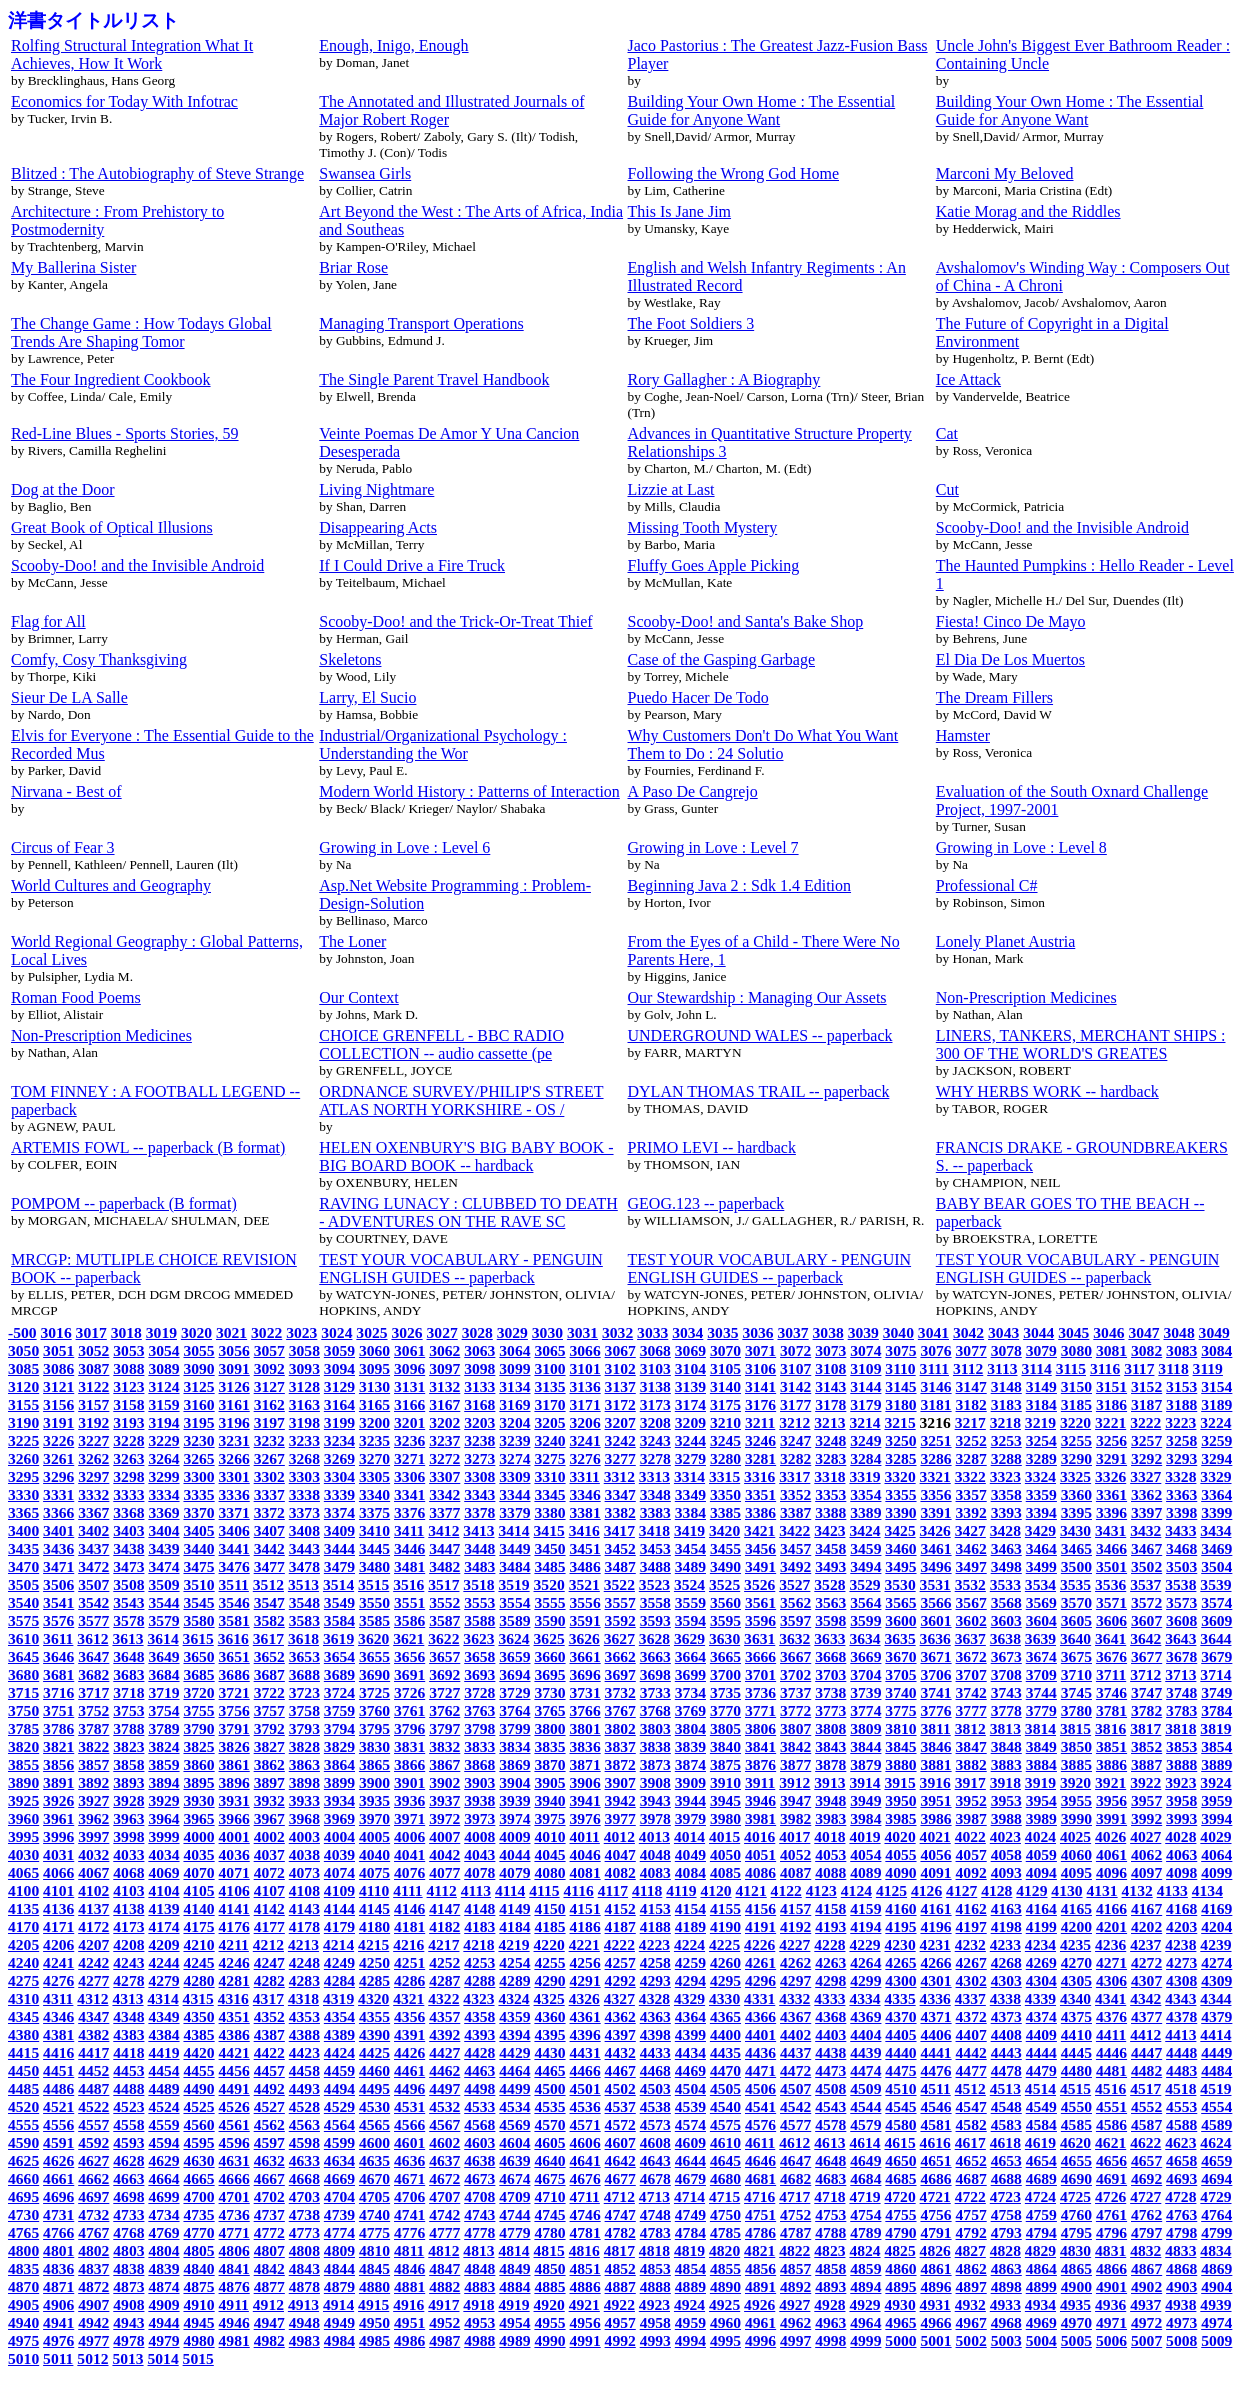 The width and height of the screenshot is (1251, 2387). What do you see at coordinates (479, 2016) in the screenshot?
I see `4358` at bounding box center [479, 2016].